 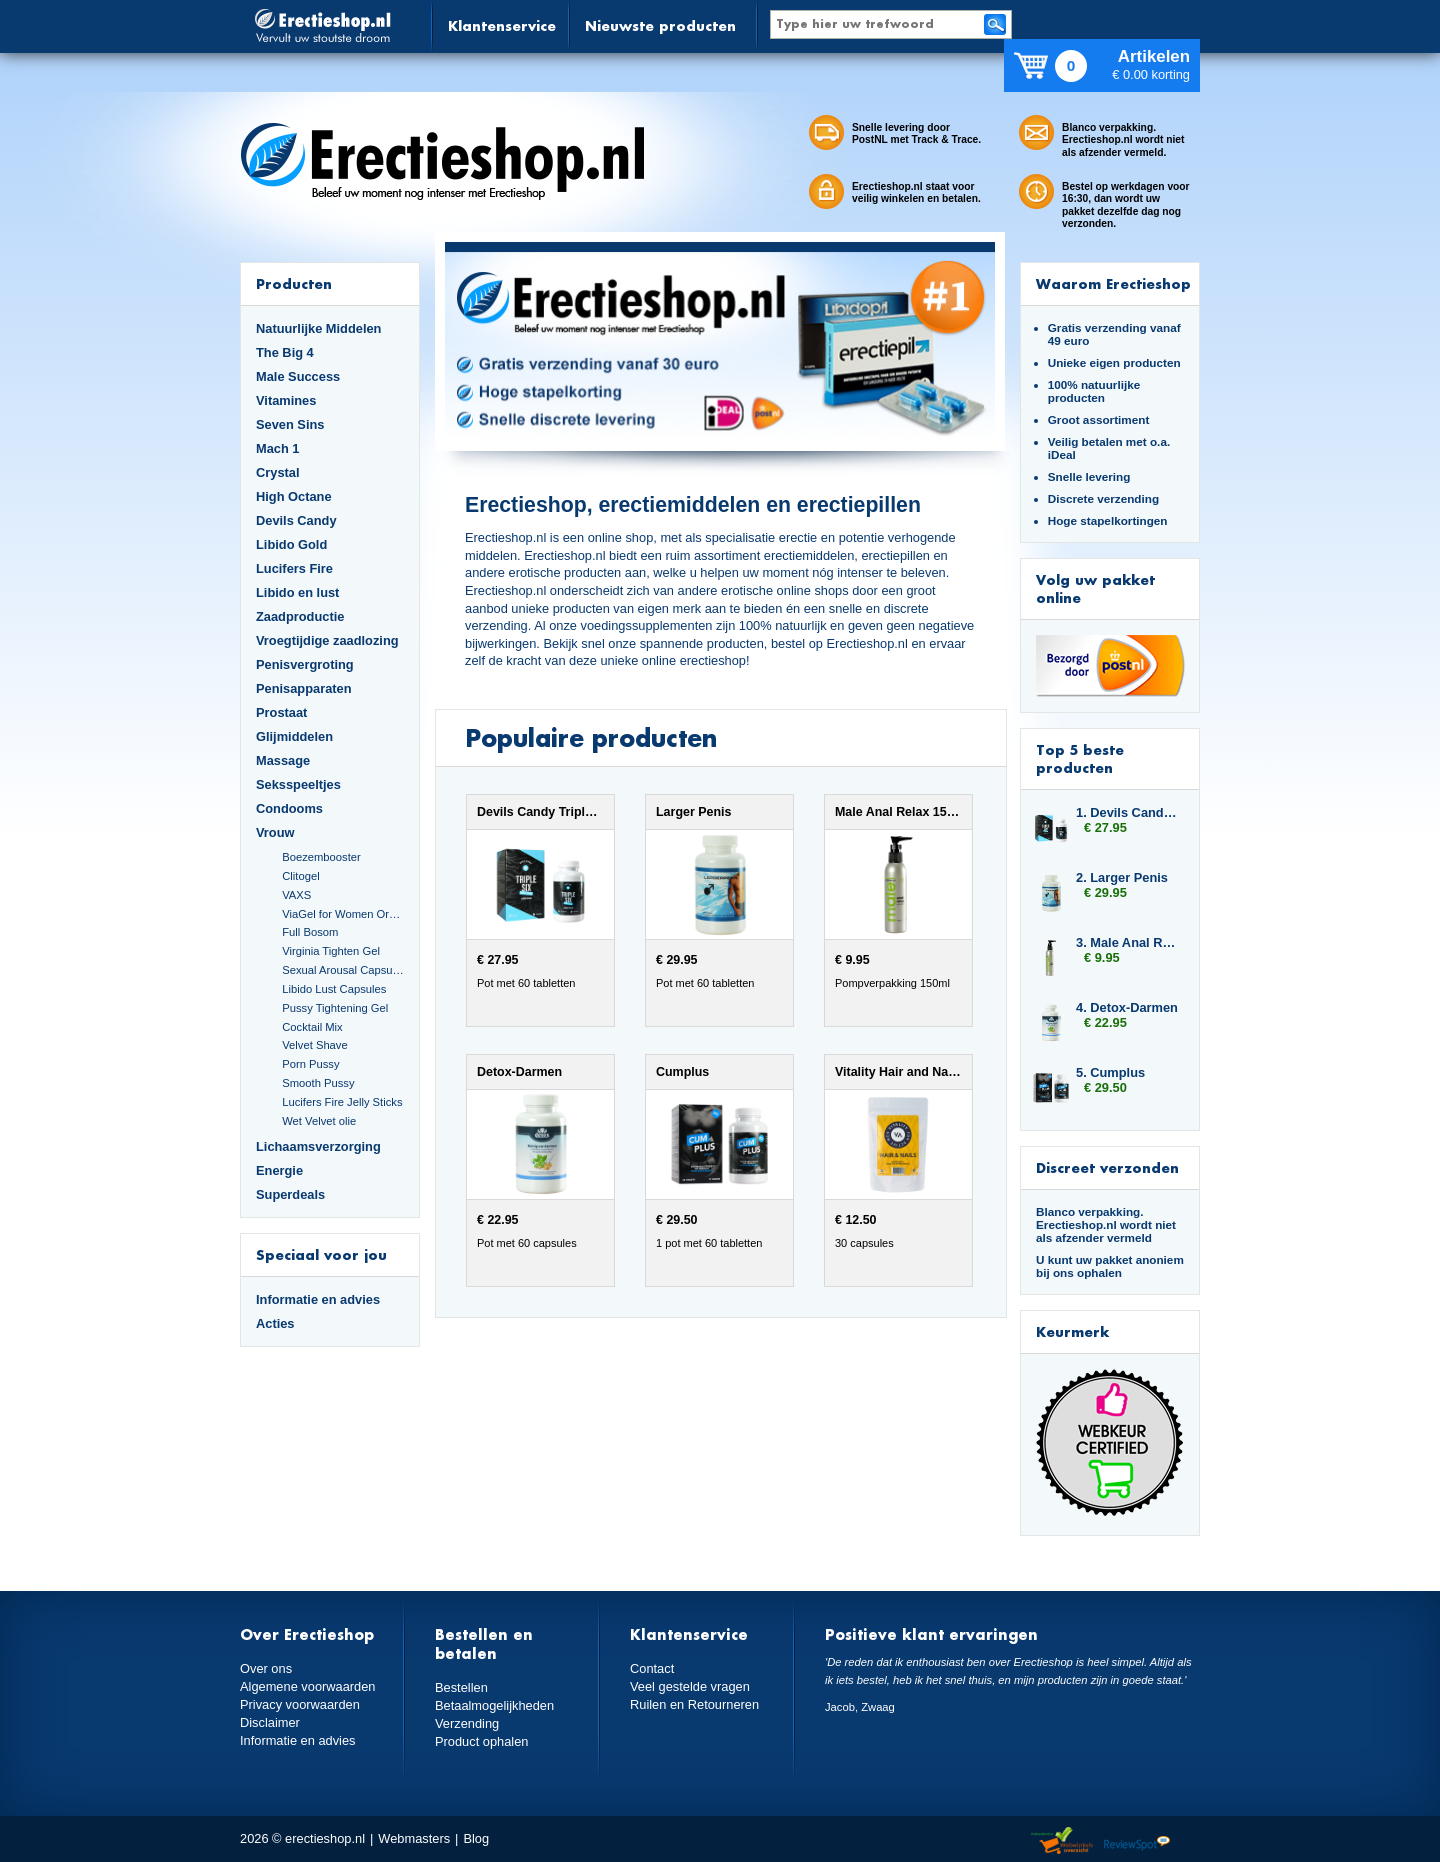 I want to click on Klantenservice, so click(x=502, y=25).